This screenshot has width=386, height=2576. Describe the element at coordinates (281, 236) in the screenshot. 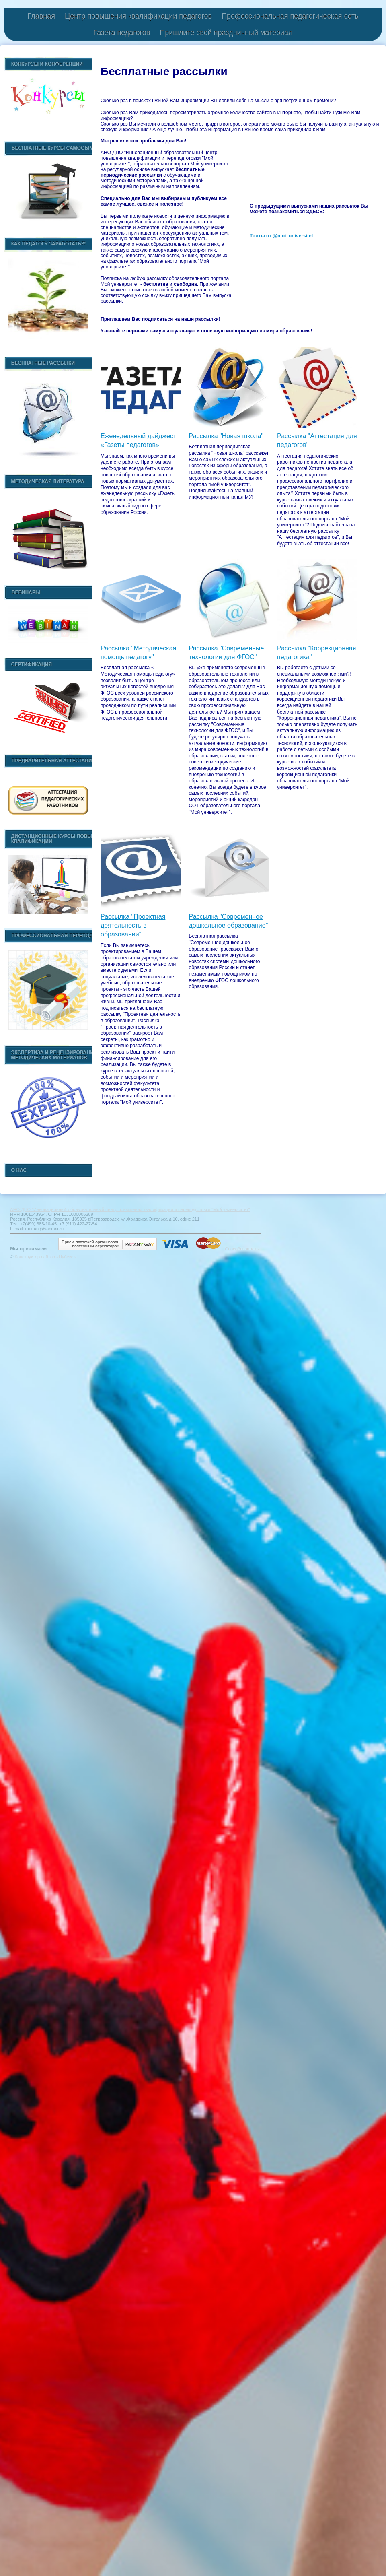

I see `Твиты от @moi_universitet` at that location.